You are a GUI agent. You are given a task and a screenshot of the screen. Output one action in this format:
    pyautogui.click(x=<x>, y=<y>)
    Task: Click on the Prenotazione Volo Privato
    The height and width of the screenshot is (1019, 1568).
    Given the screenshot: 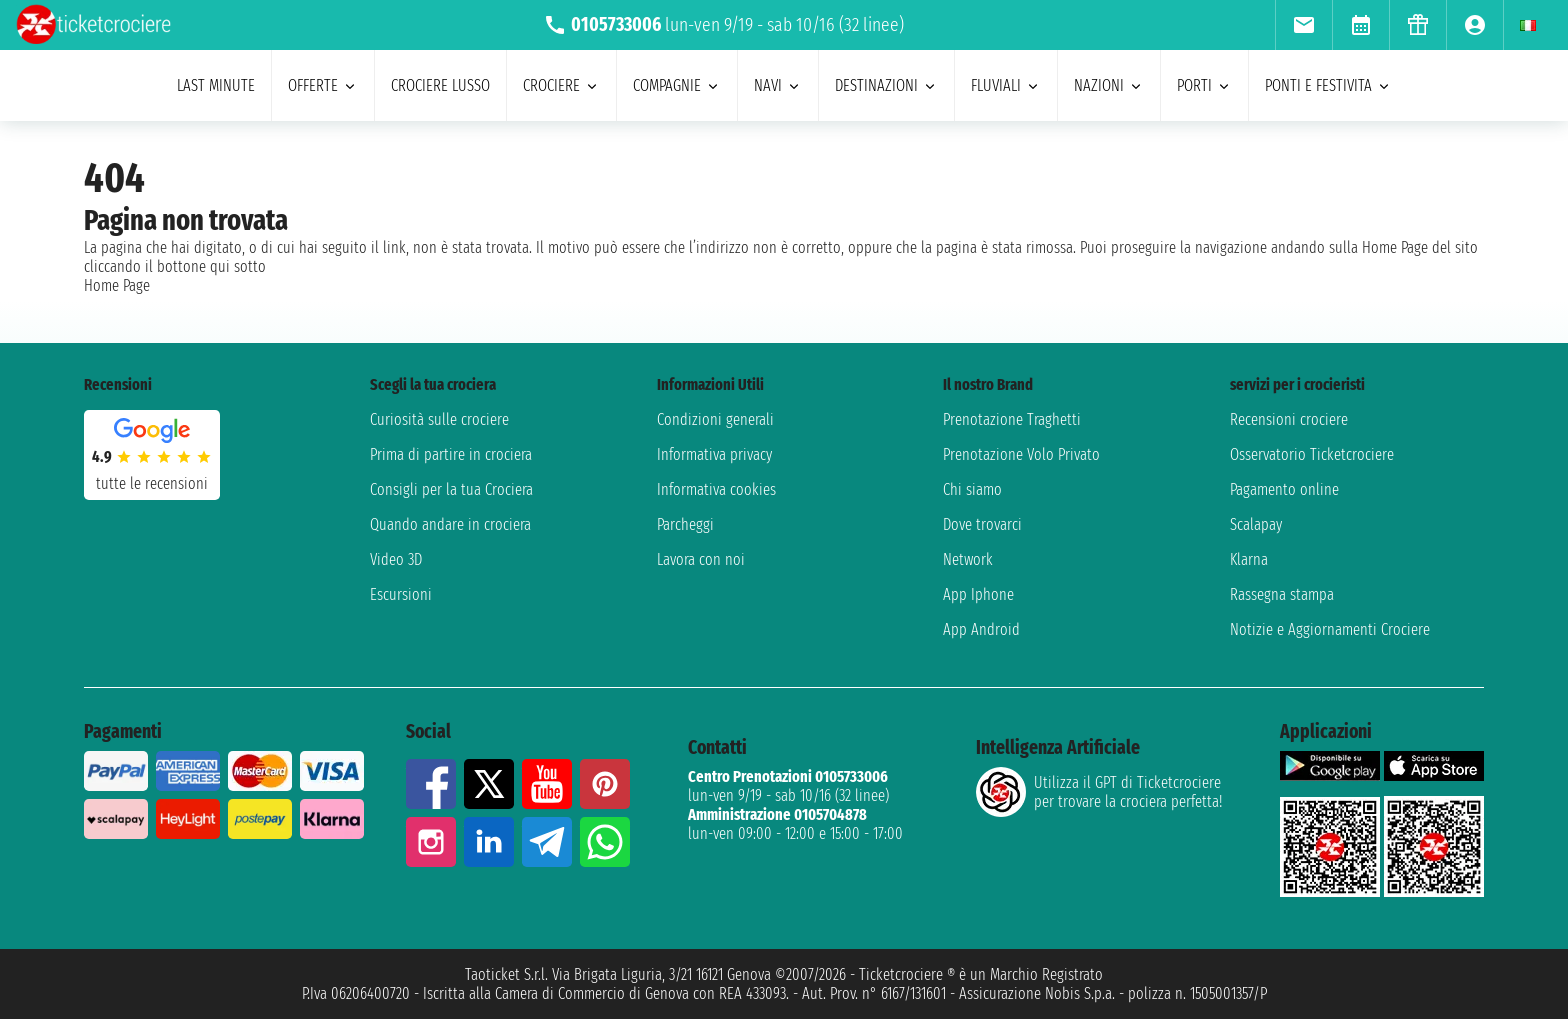 What is the action you would take?
    pyautogui.click(x=1021, y=454)
    